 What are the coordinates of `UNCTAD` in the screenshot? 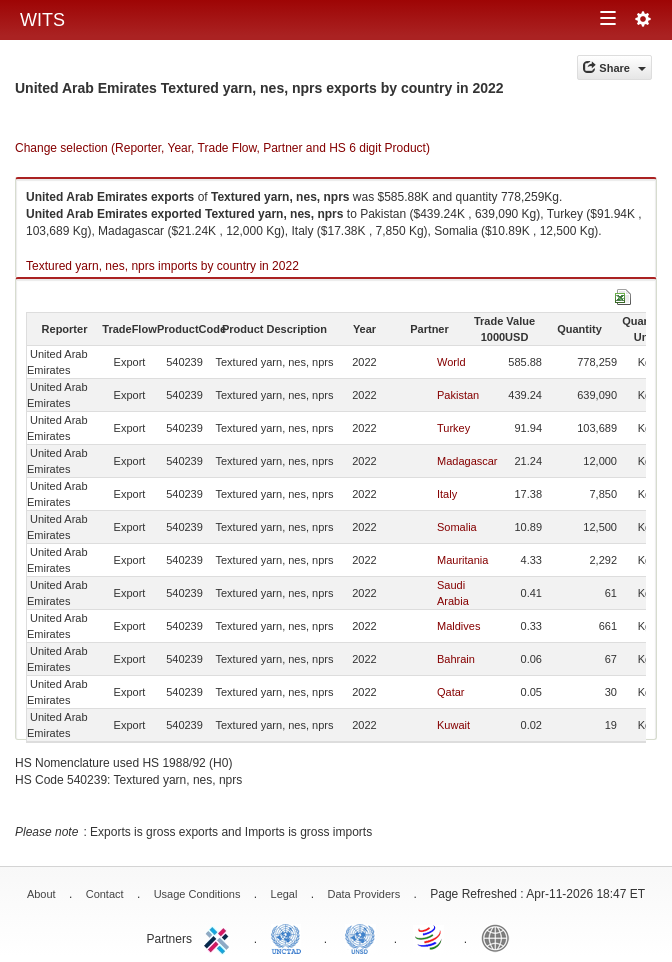 It's located at (290, 937).